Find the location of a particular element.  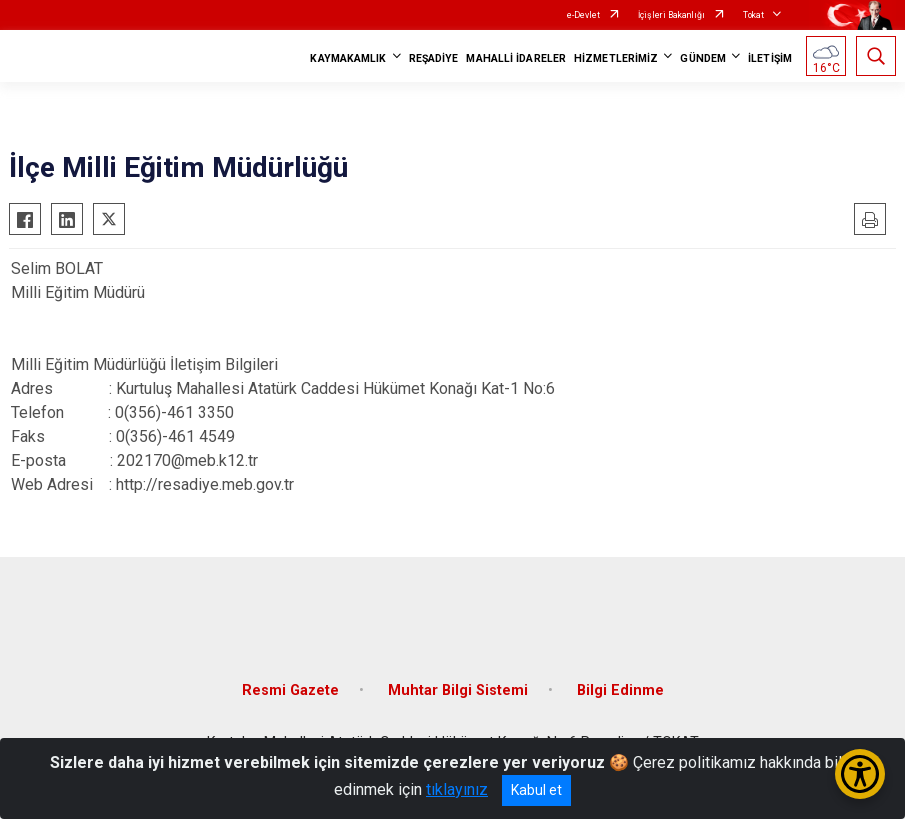

e-Devlet is located at coordinates (583, 15).